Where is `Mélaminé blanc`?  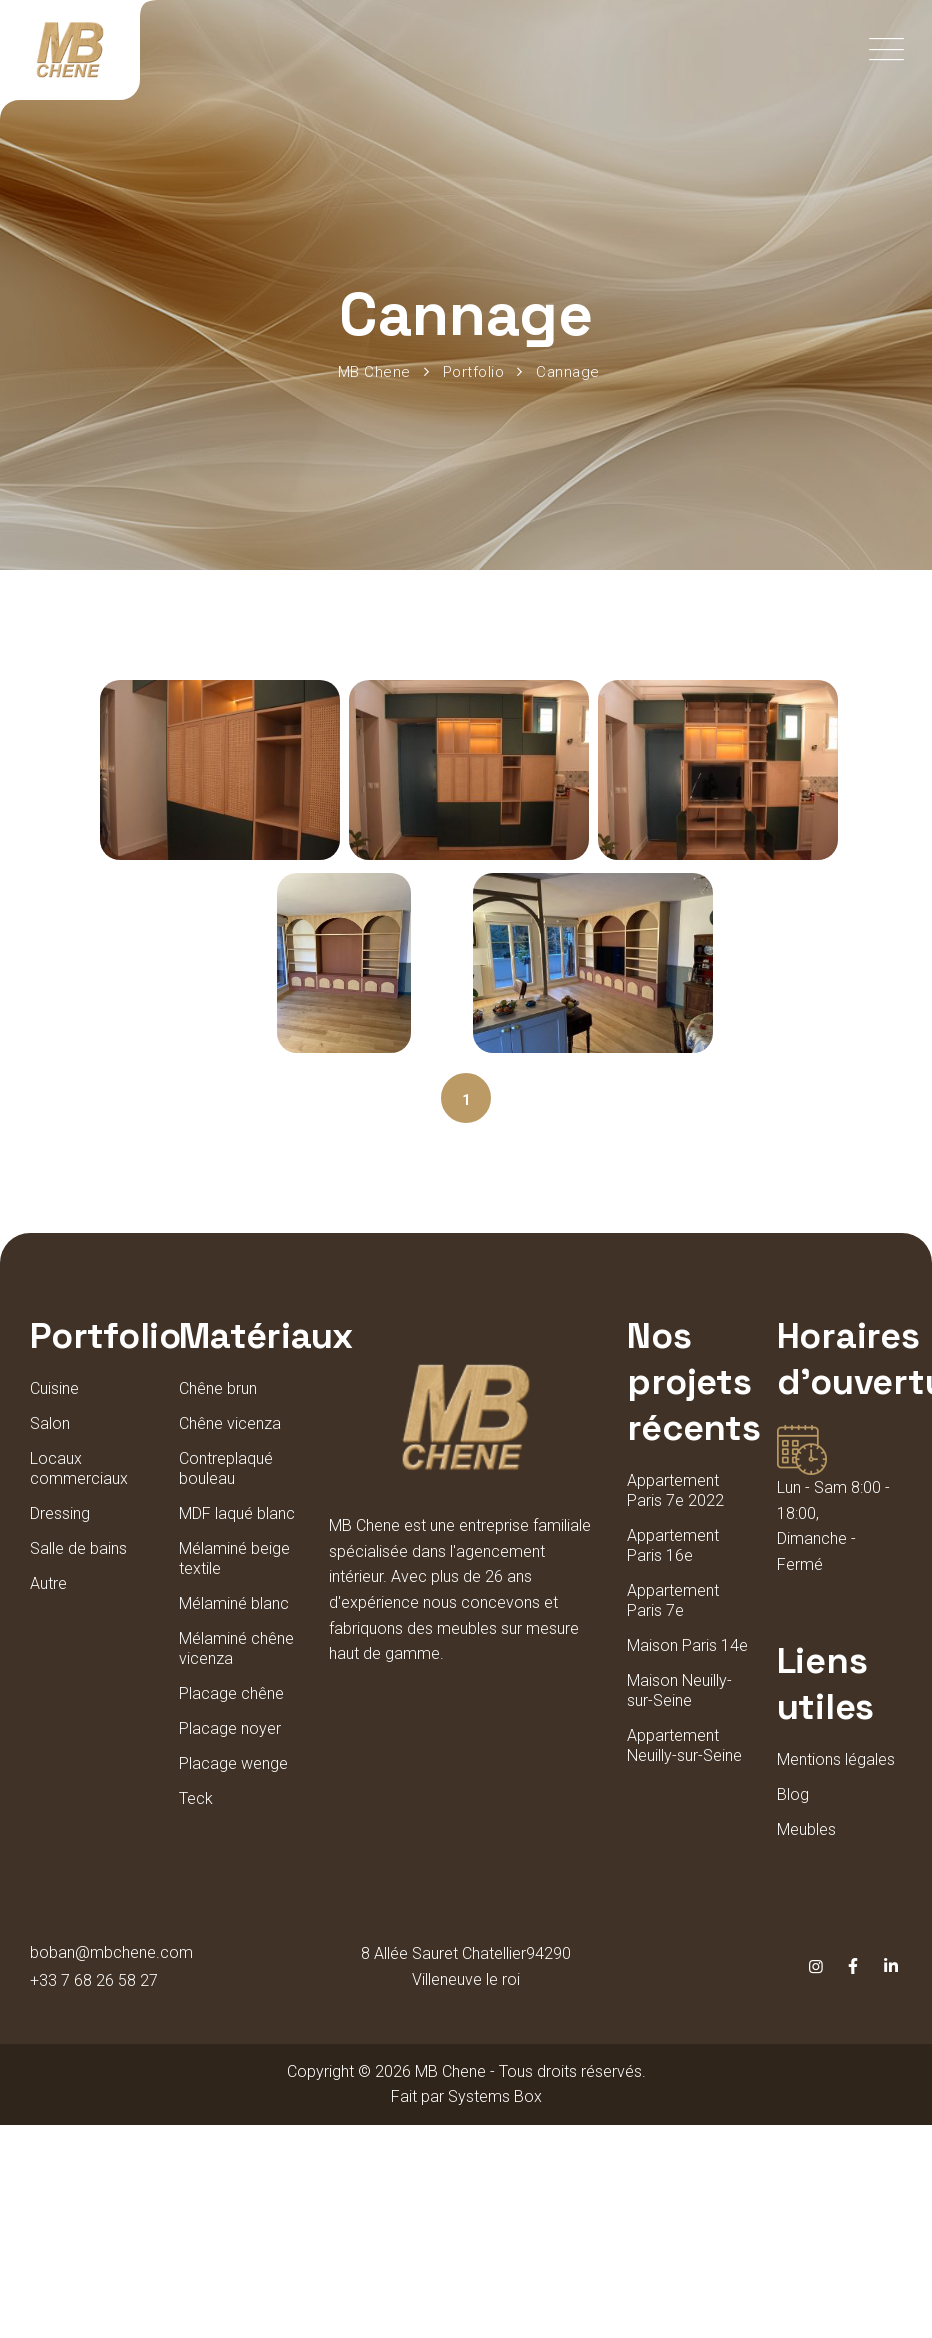
Mélaminé blanc is located at coordinates (234, 1603).